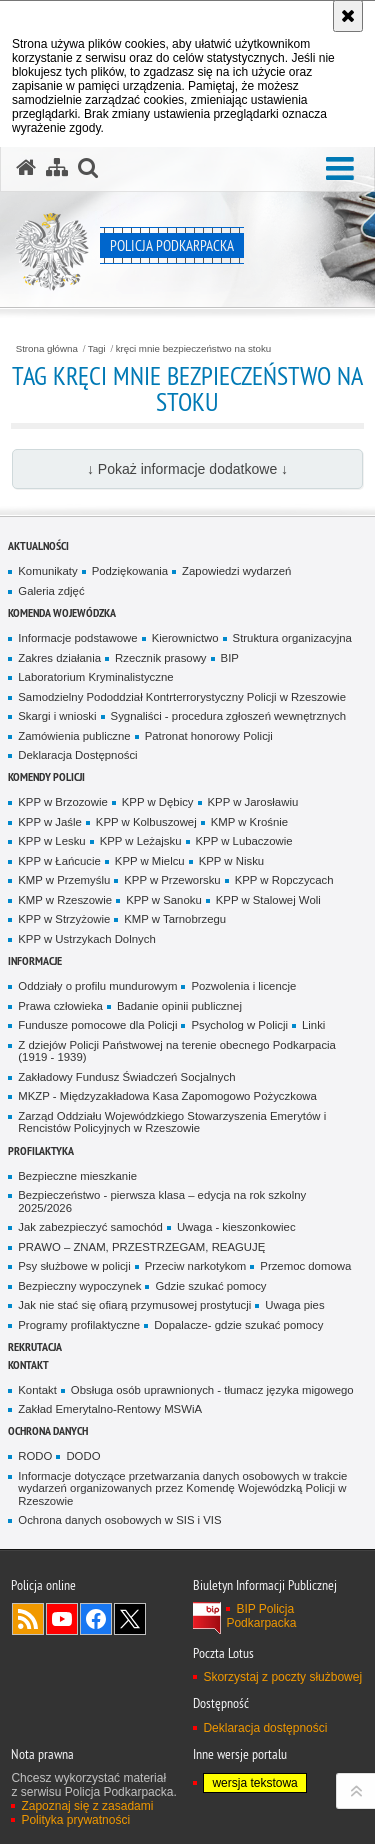 The image size is (375, 1844). What do you see at coordinates (28, 1364) in the screenshot?
I see `Kontakt` at bounding box center [28, 1364].